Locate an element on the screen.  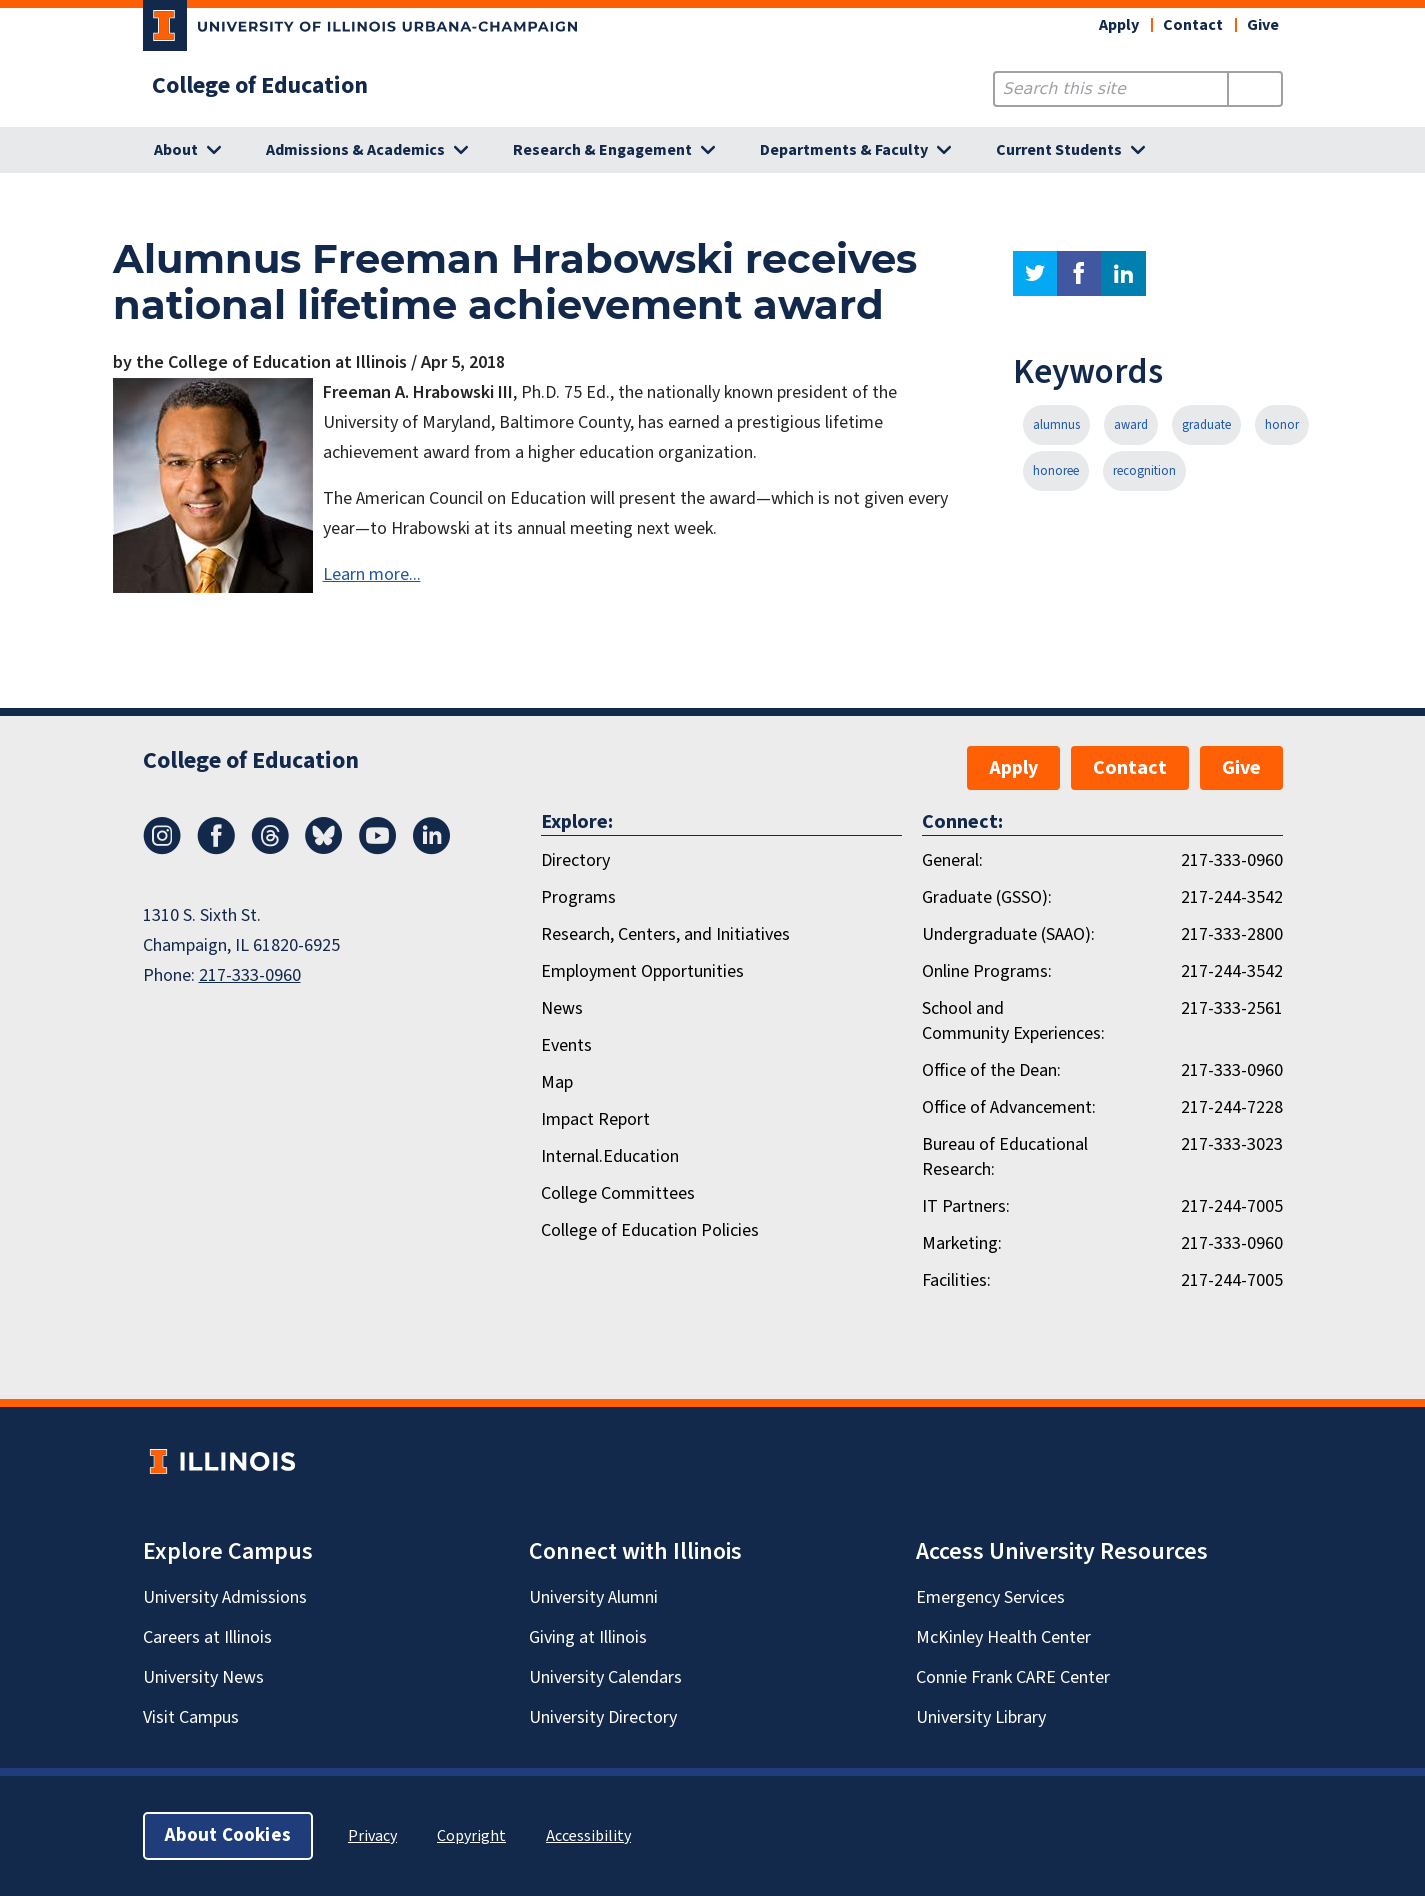
217-244-7005 is located at coordinates (1232, 1206).